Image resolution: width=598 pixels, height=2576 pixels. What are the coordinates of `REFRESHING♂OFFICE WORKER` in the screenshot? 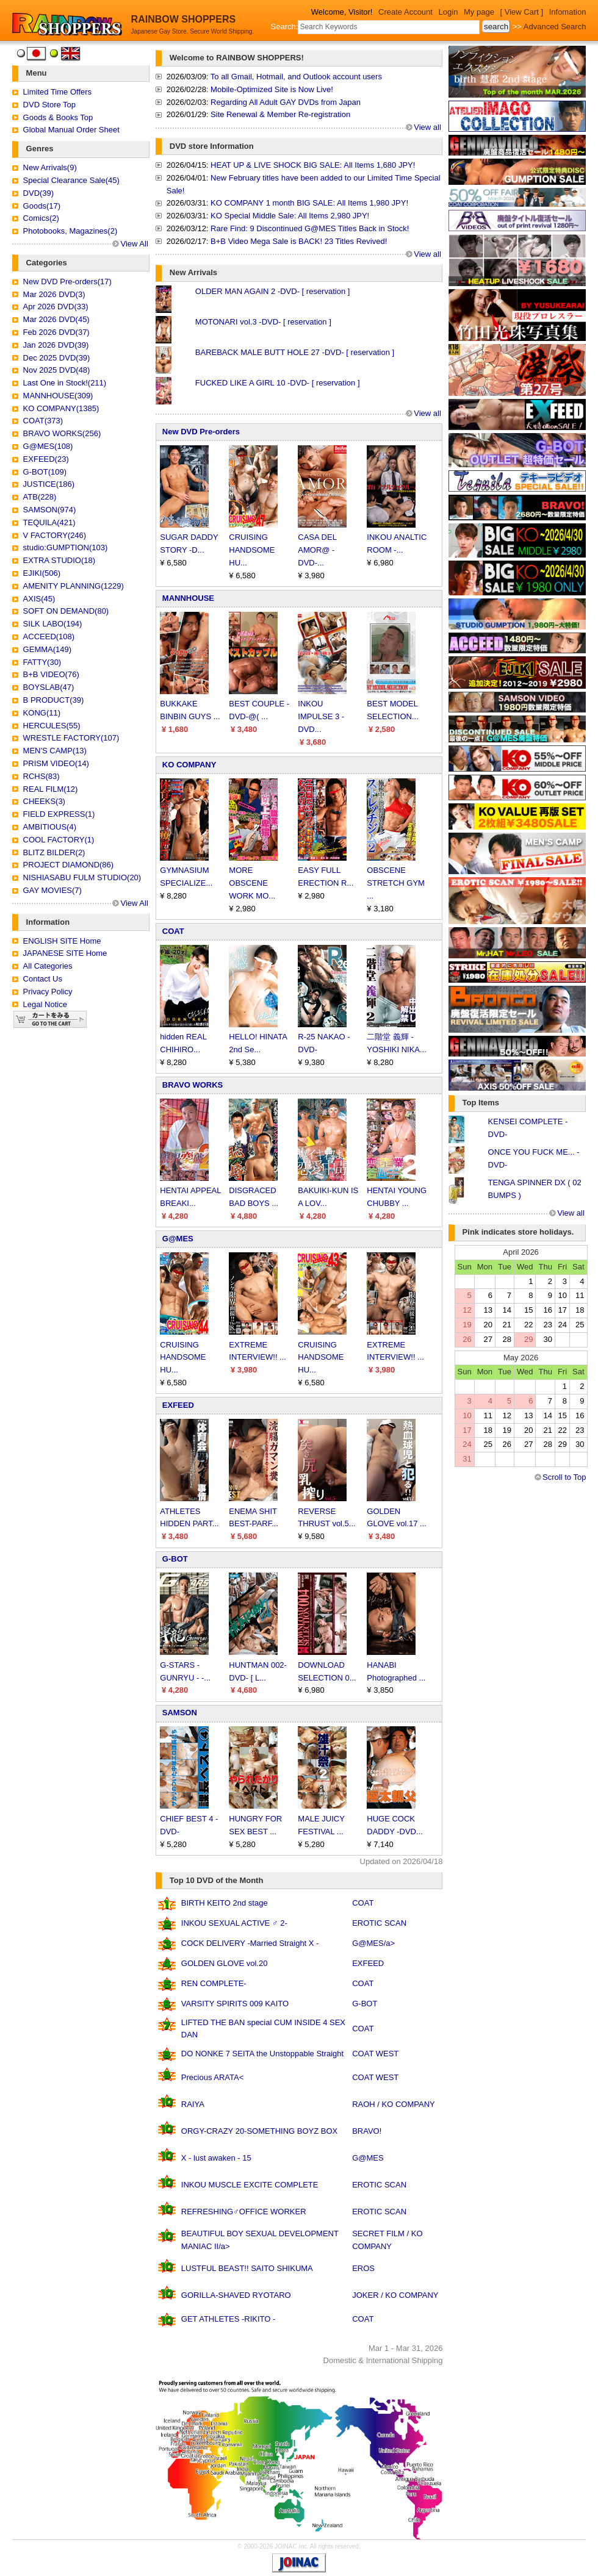 It's located at (243, 2211).